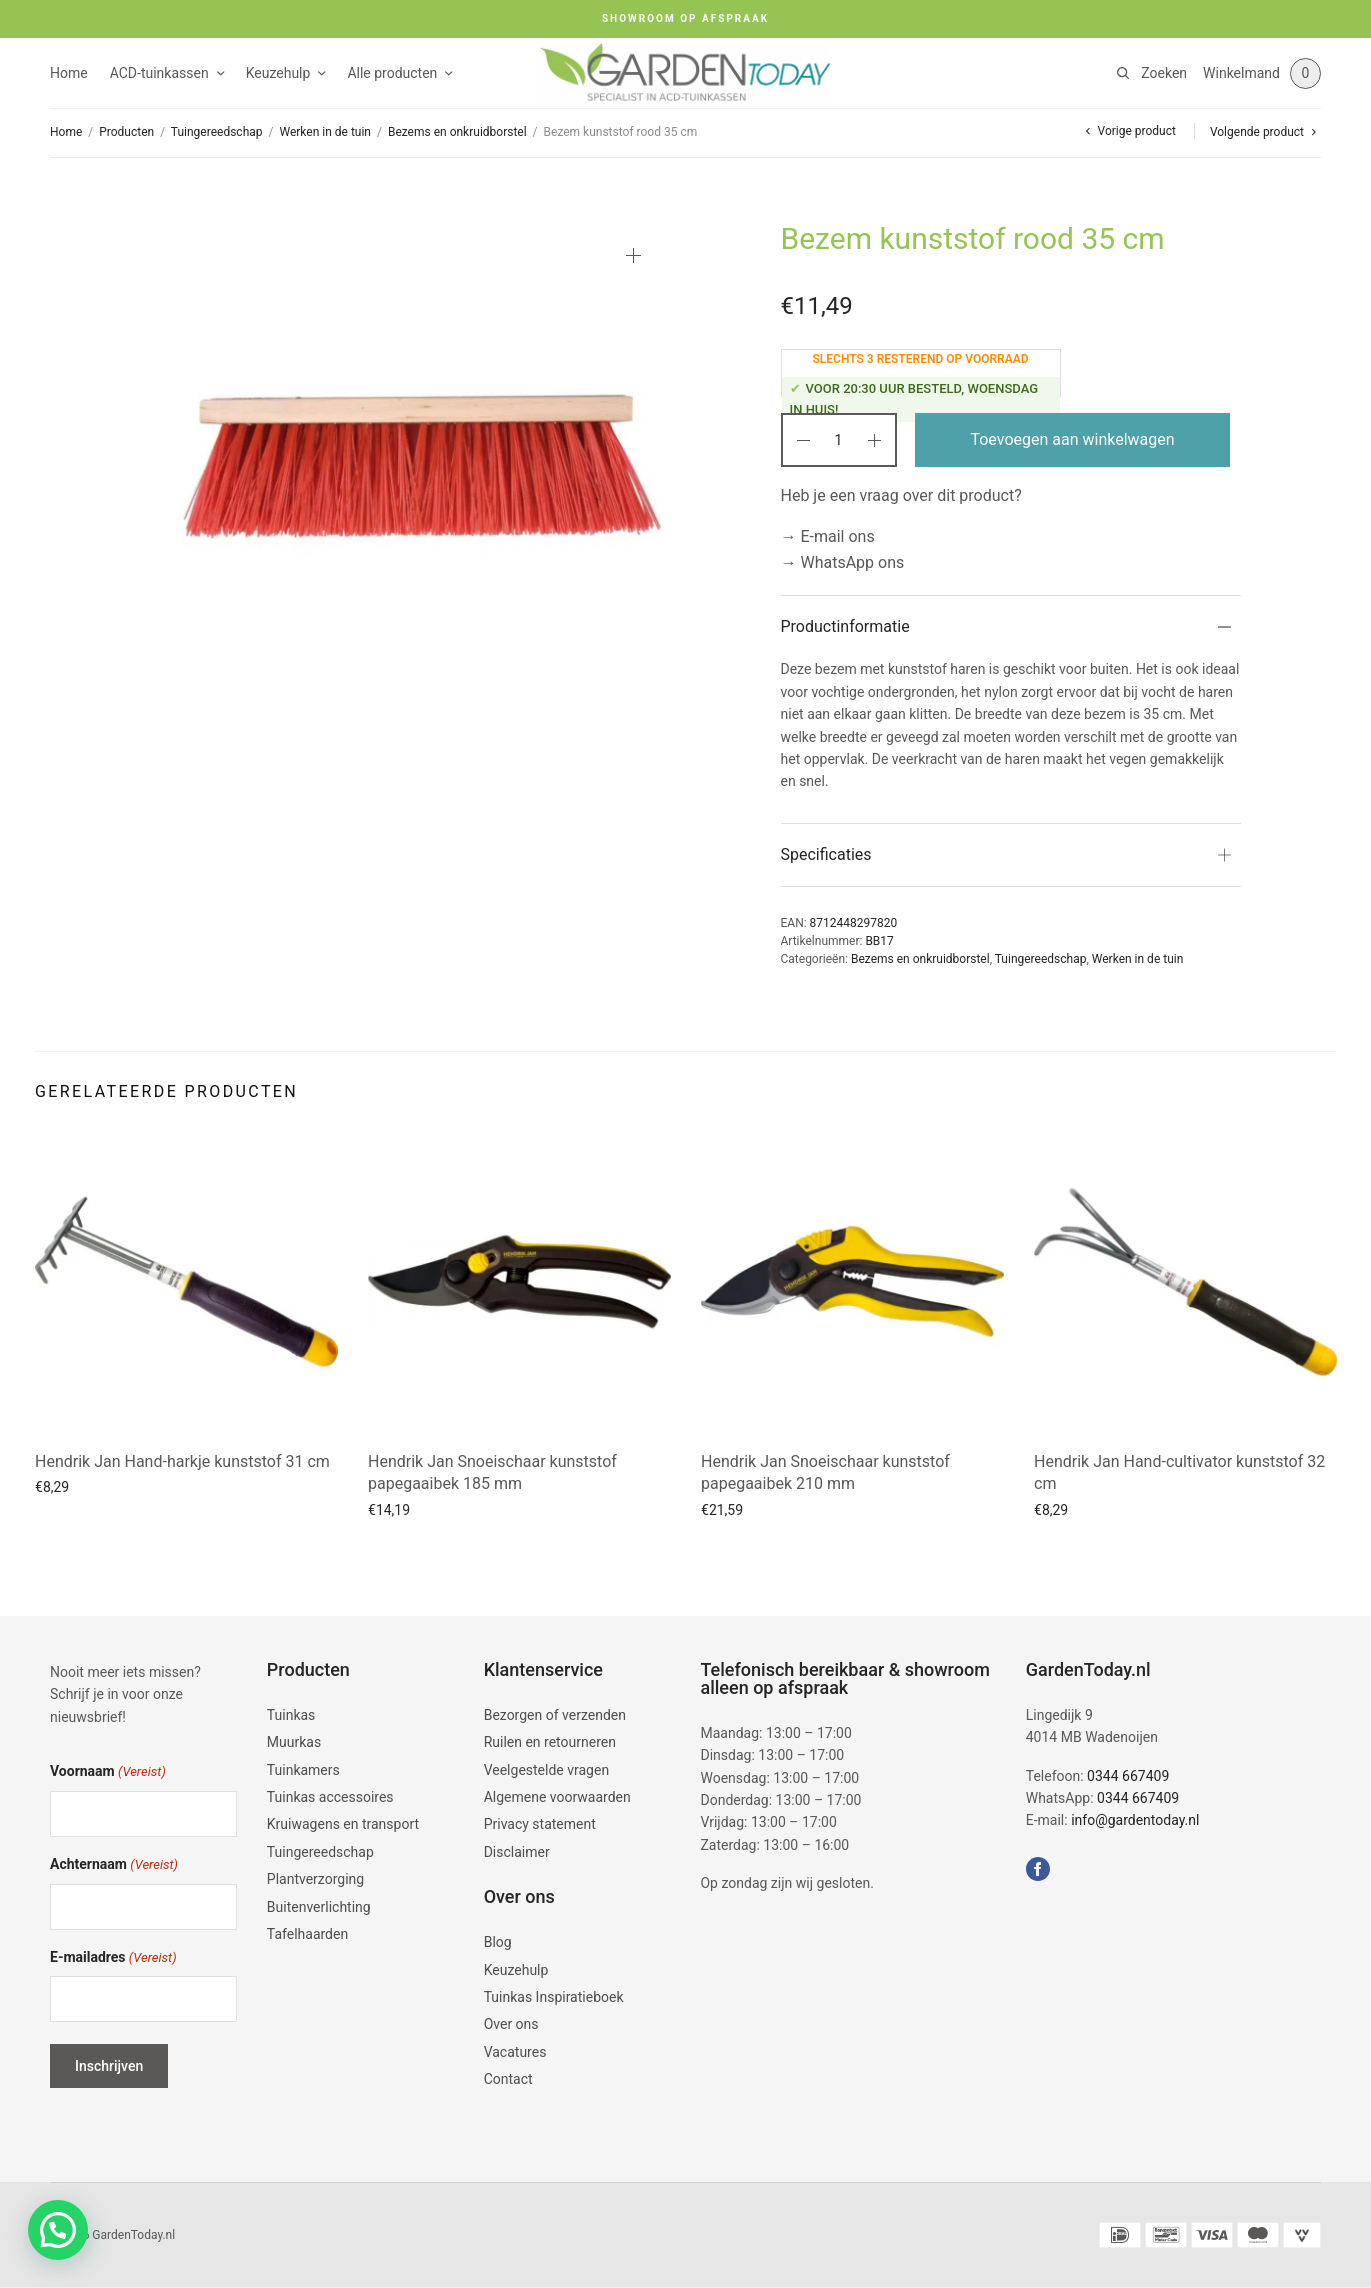 The image size is (1371, 2288). I want to click on Bezorgen of verzenden, so click(555, 1715).